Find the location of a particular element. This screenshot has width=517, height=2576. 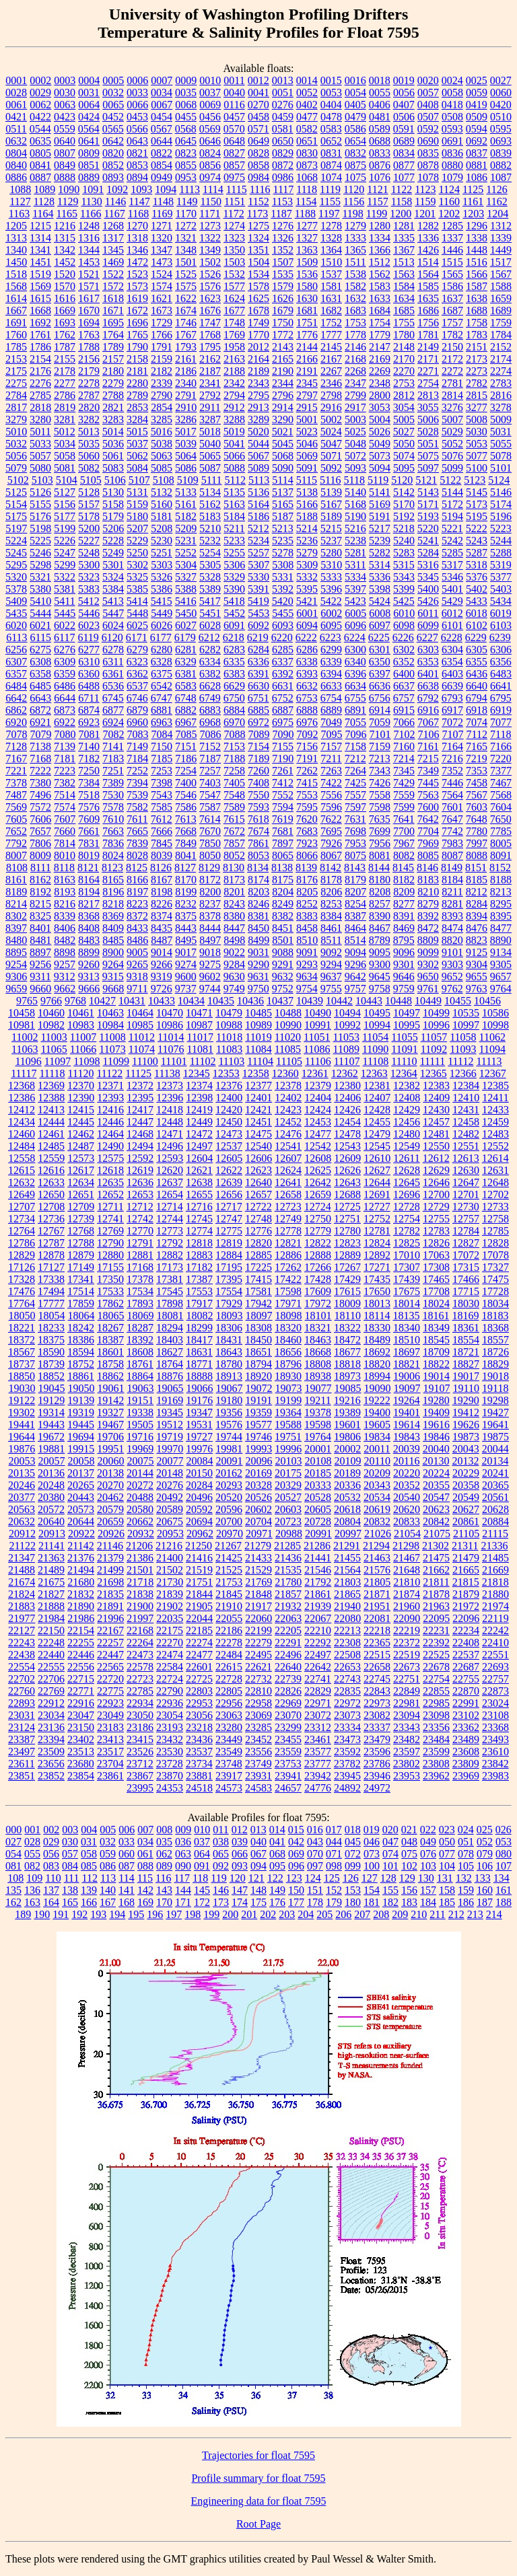

2162 is located at coordinates (210, 359).